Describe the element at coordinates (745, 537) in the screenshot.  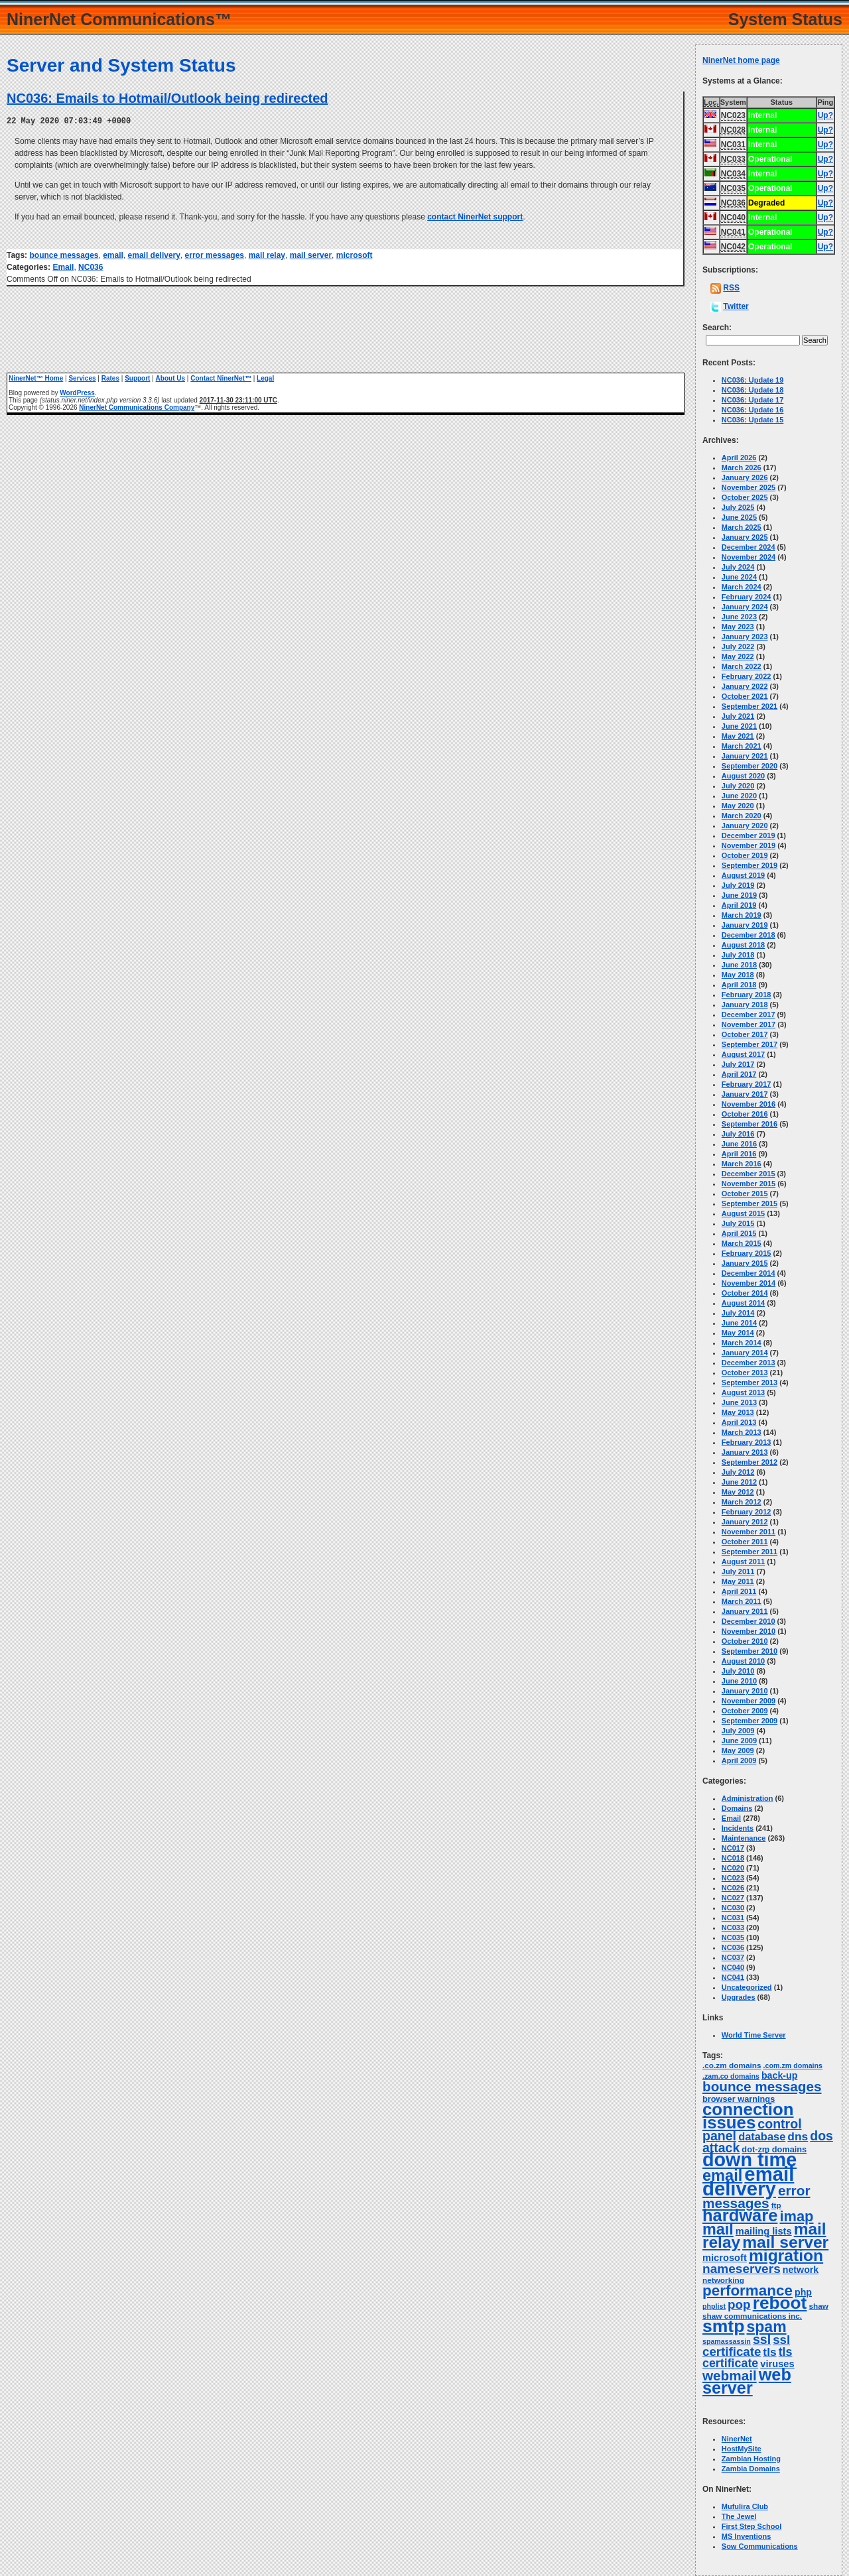
I see `January 2025` at that location.